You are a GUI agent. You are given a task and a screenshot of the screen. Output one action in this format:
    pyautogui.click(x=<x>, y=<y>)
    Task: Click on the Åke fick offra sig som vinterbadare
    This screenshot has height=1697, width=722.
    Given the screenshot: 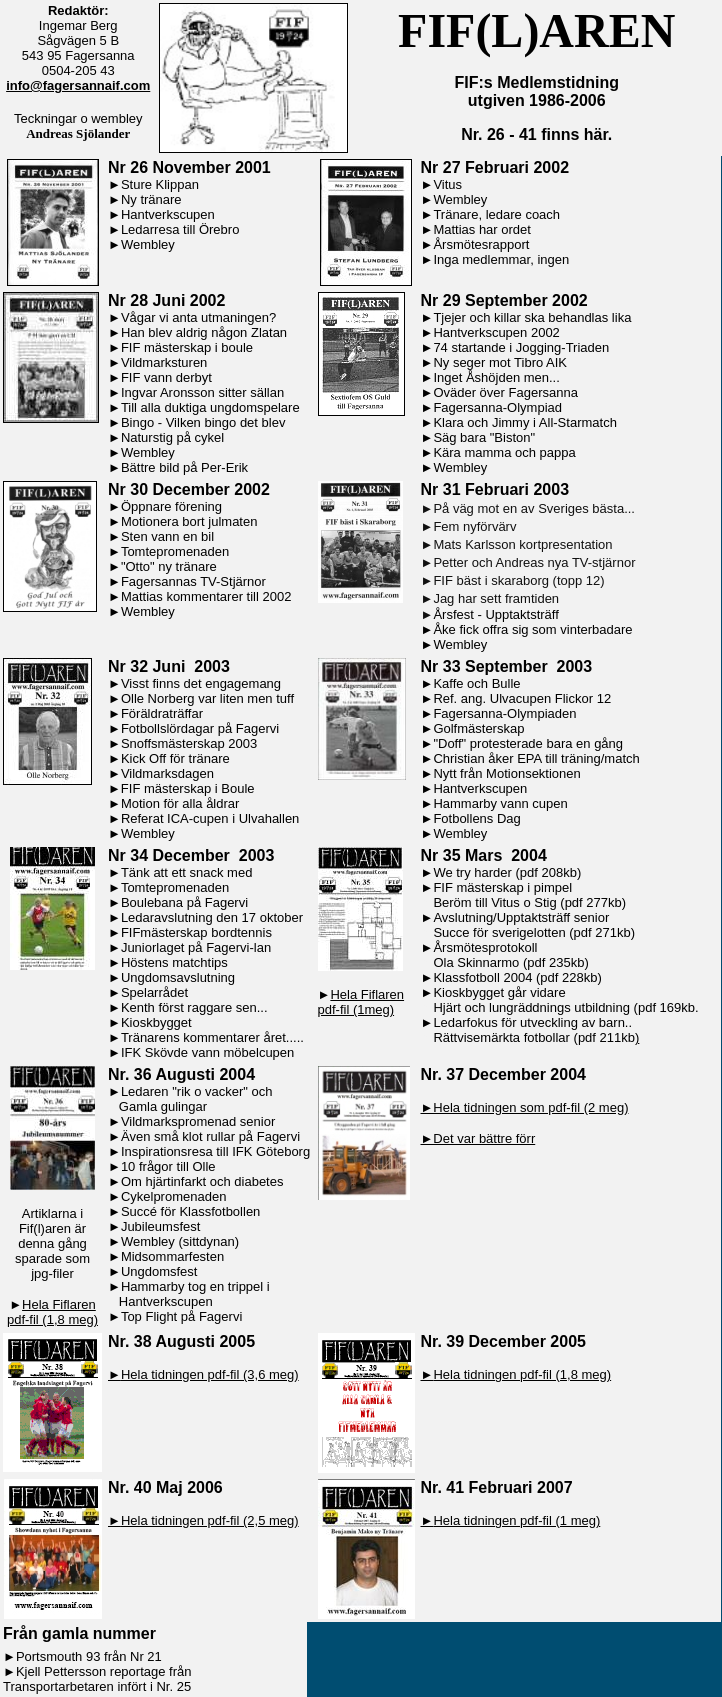 What is the action you would take?
    pyautogui.click(x=532, y=629)
    